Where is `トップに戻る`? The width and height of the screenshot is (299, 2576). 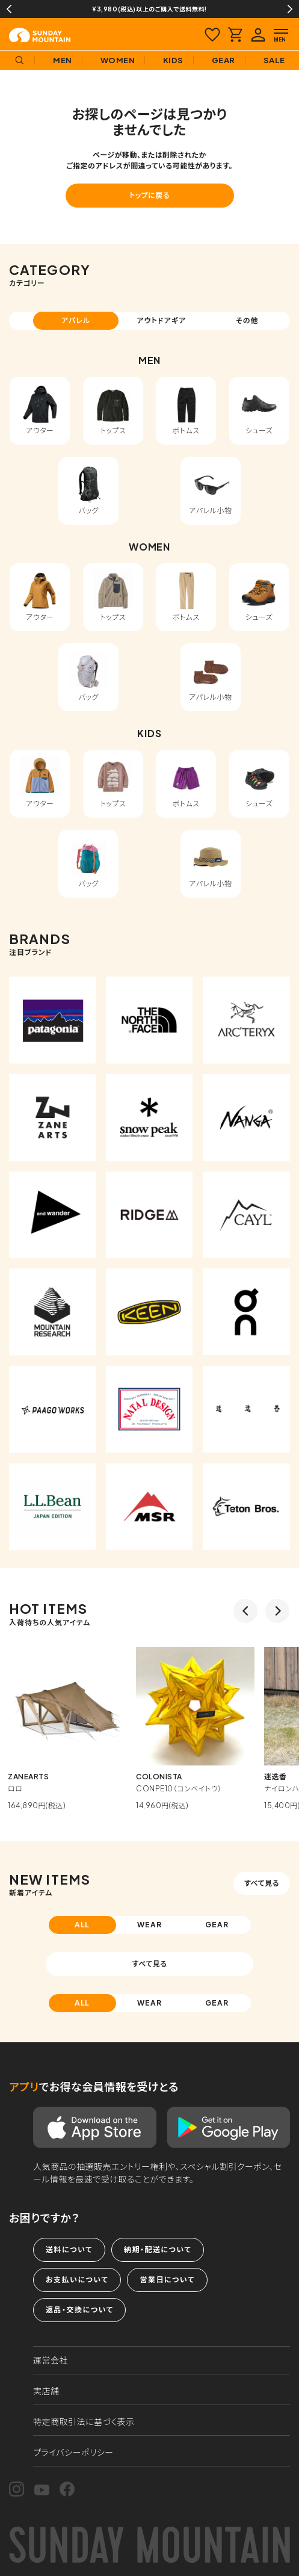
トップに戻る is located at coordinates (149, 195).